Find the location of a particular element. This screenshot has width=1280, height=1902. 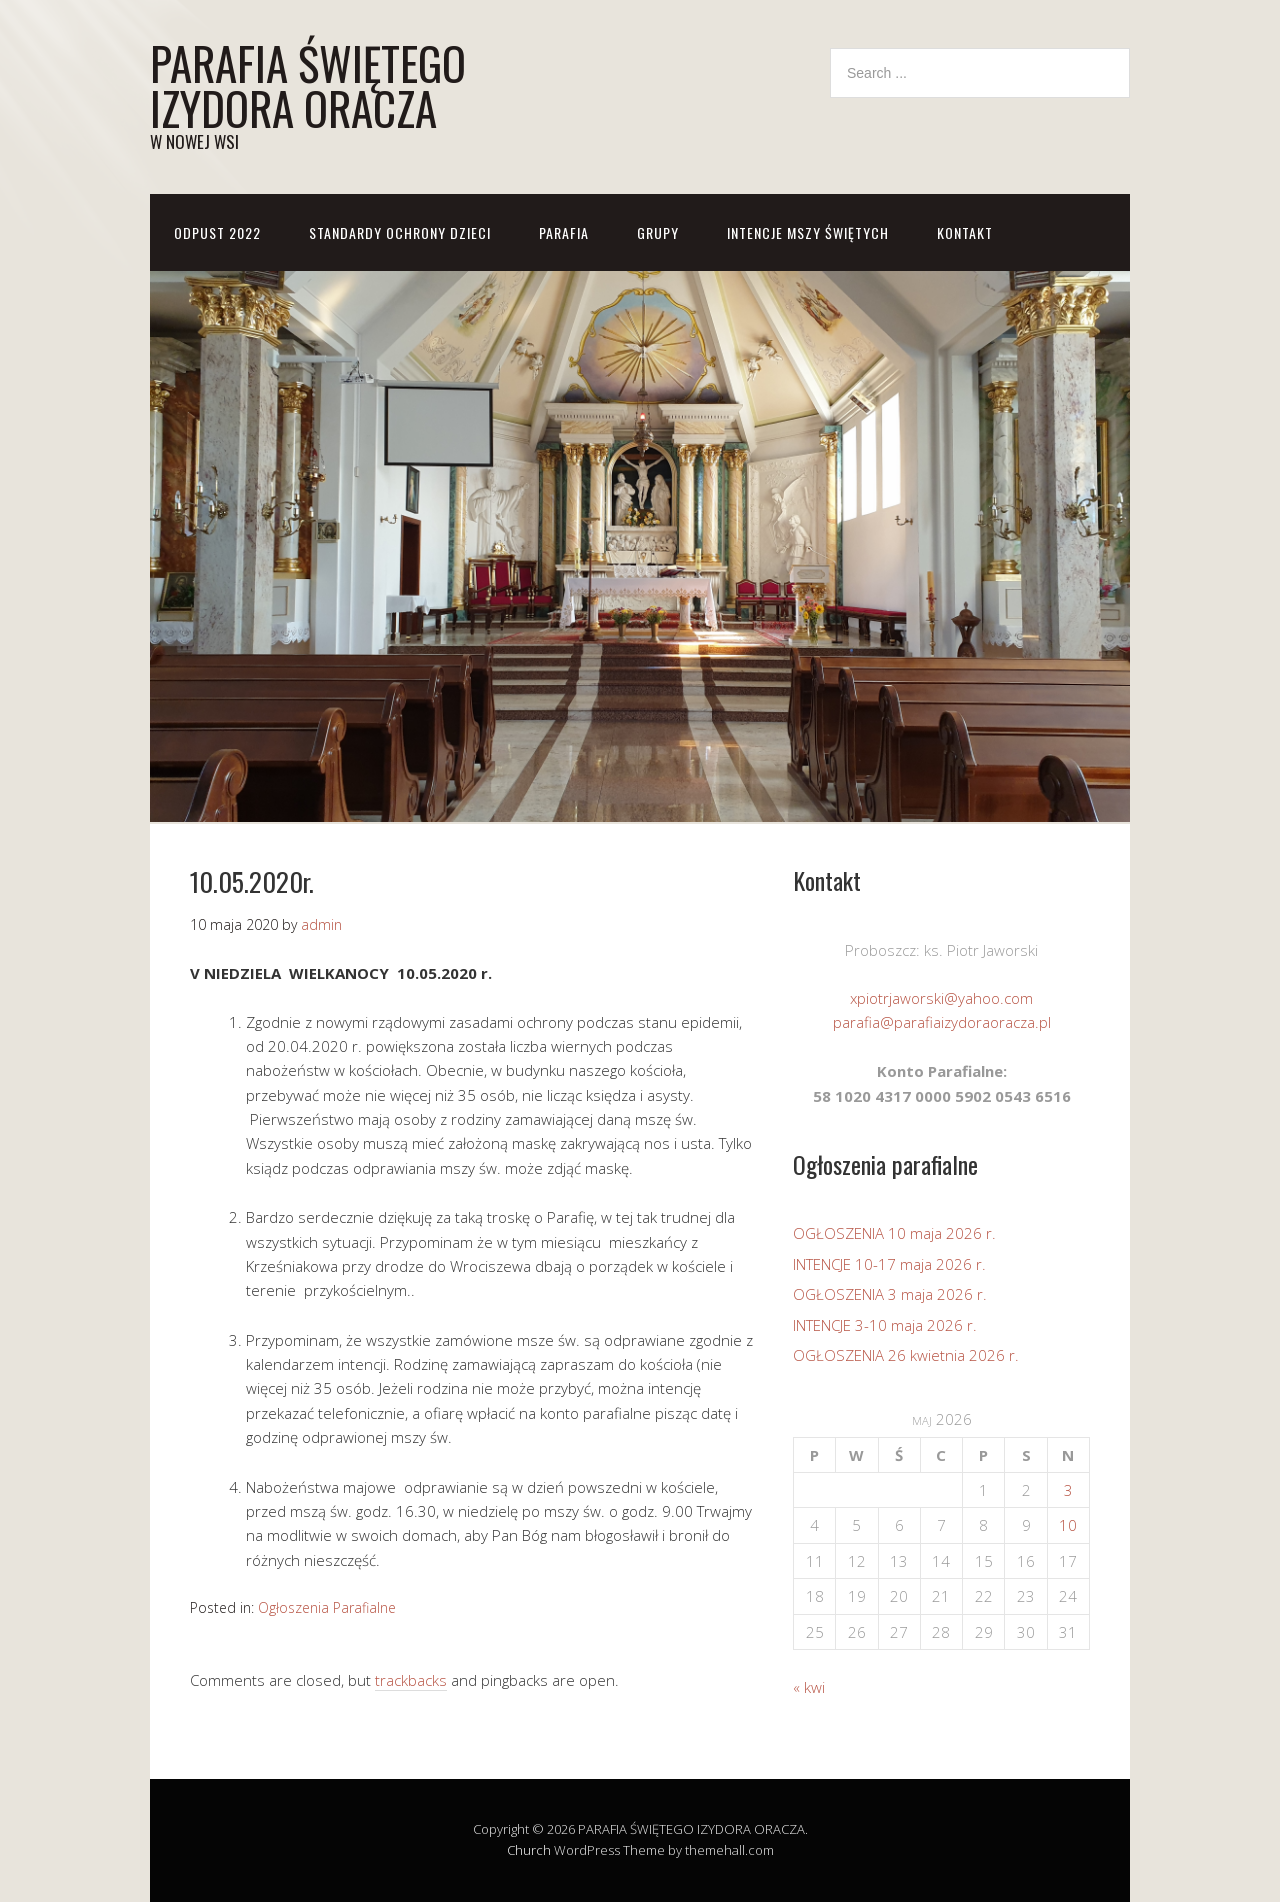

KONTAKT is located at coordinates (965, 232).